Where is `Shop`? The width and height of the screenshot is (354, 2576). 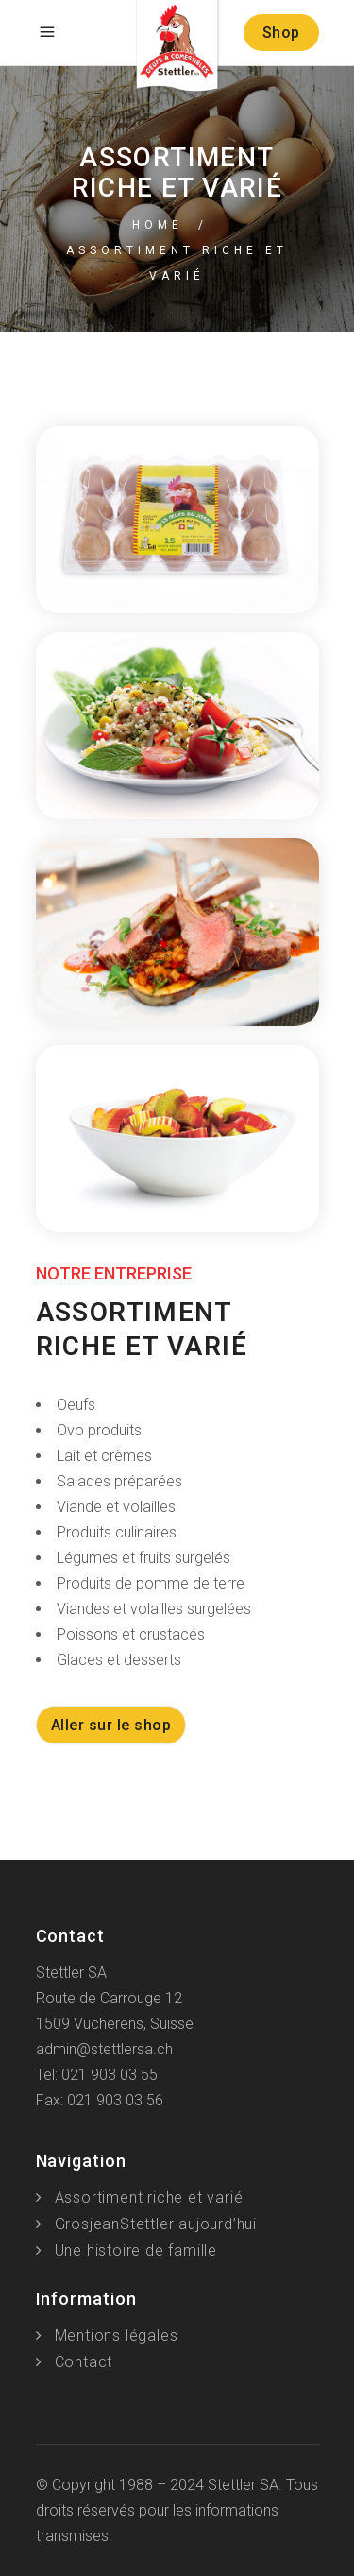
Shop is located at coordinates (281, 33).